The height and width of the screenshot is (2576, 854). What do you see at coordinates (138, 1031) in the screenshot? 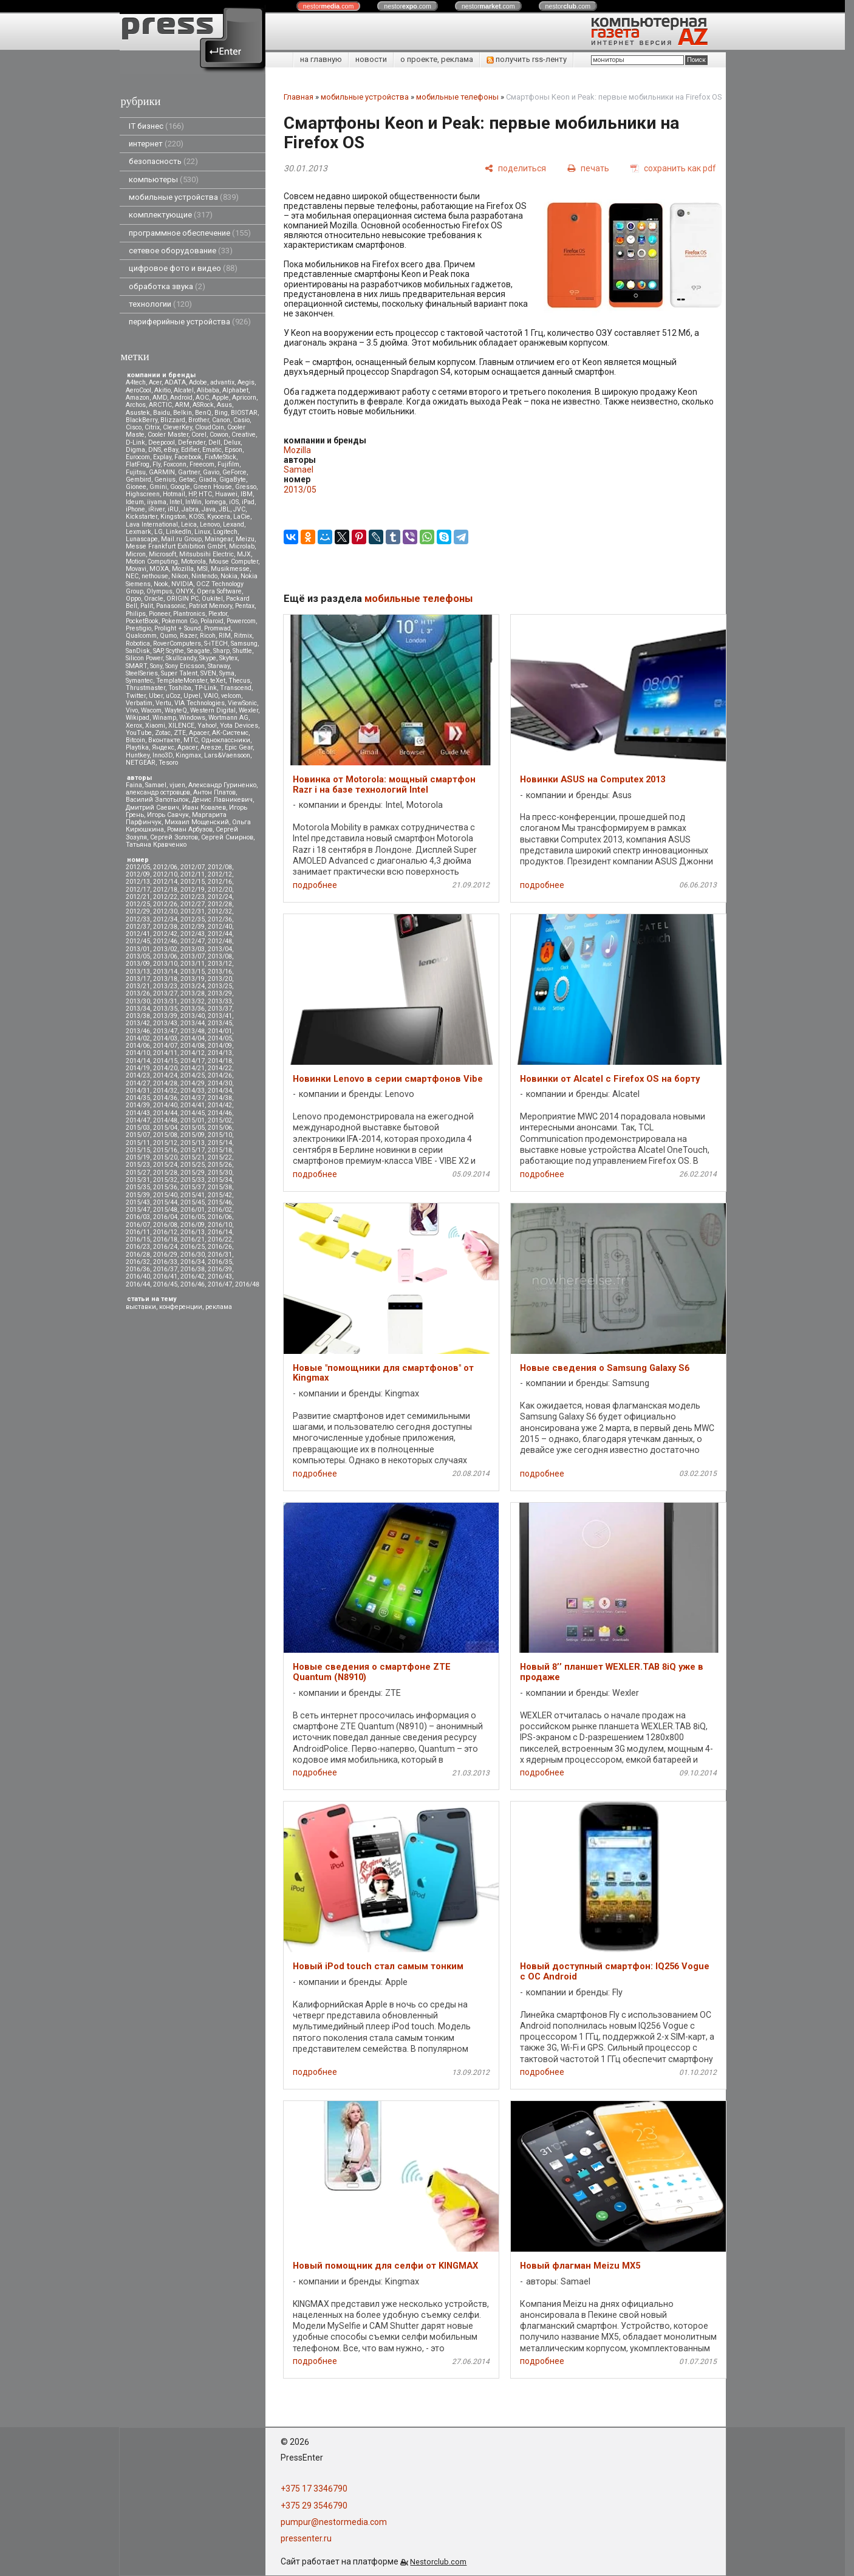
I see `2013/46` at bounding box center [138, 1031].